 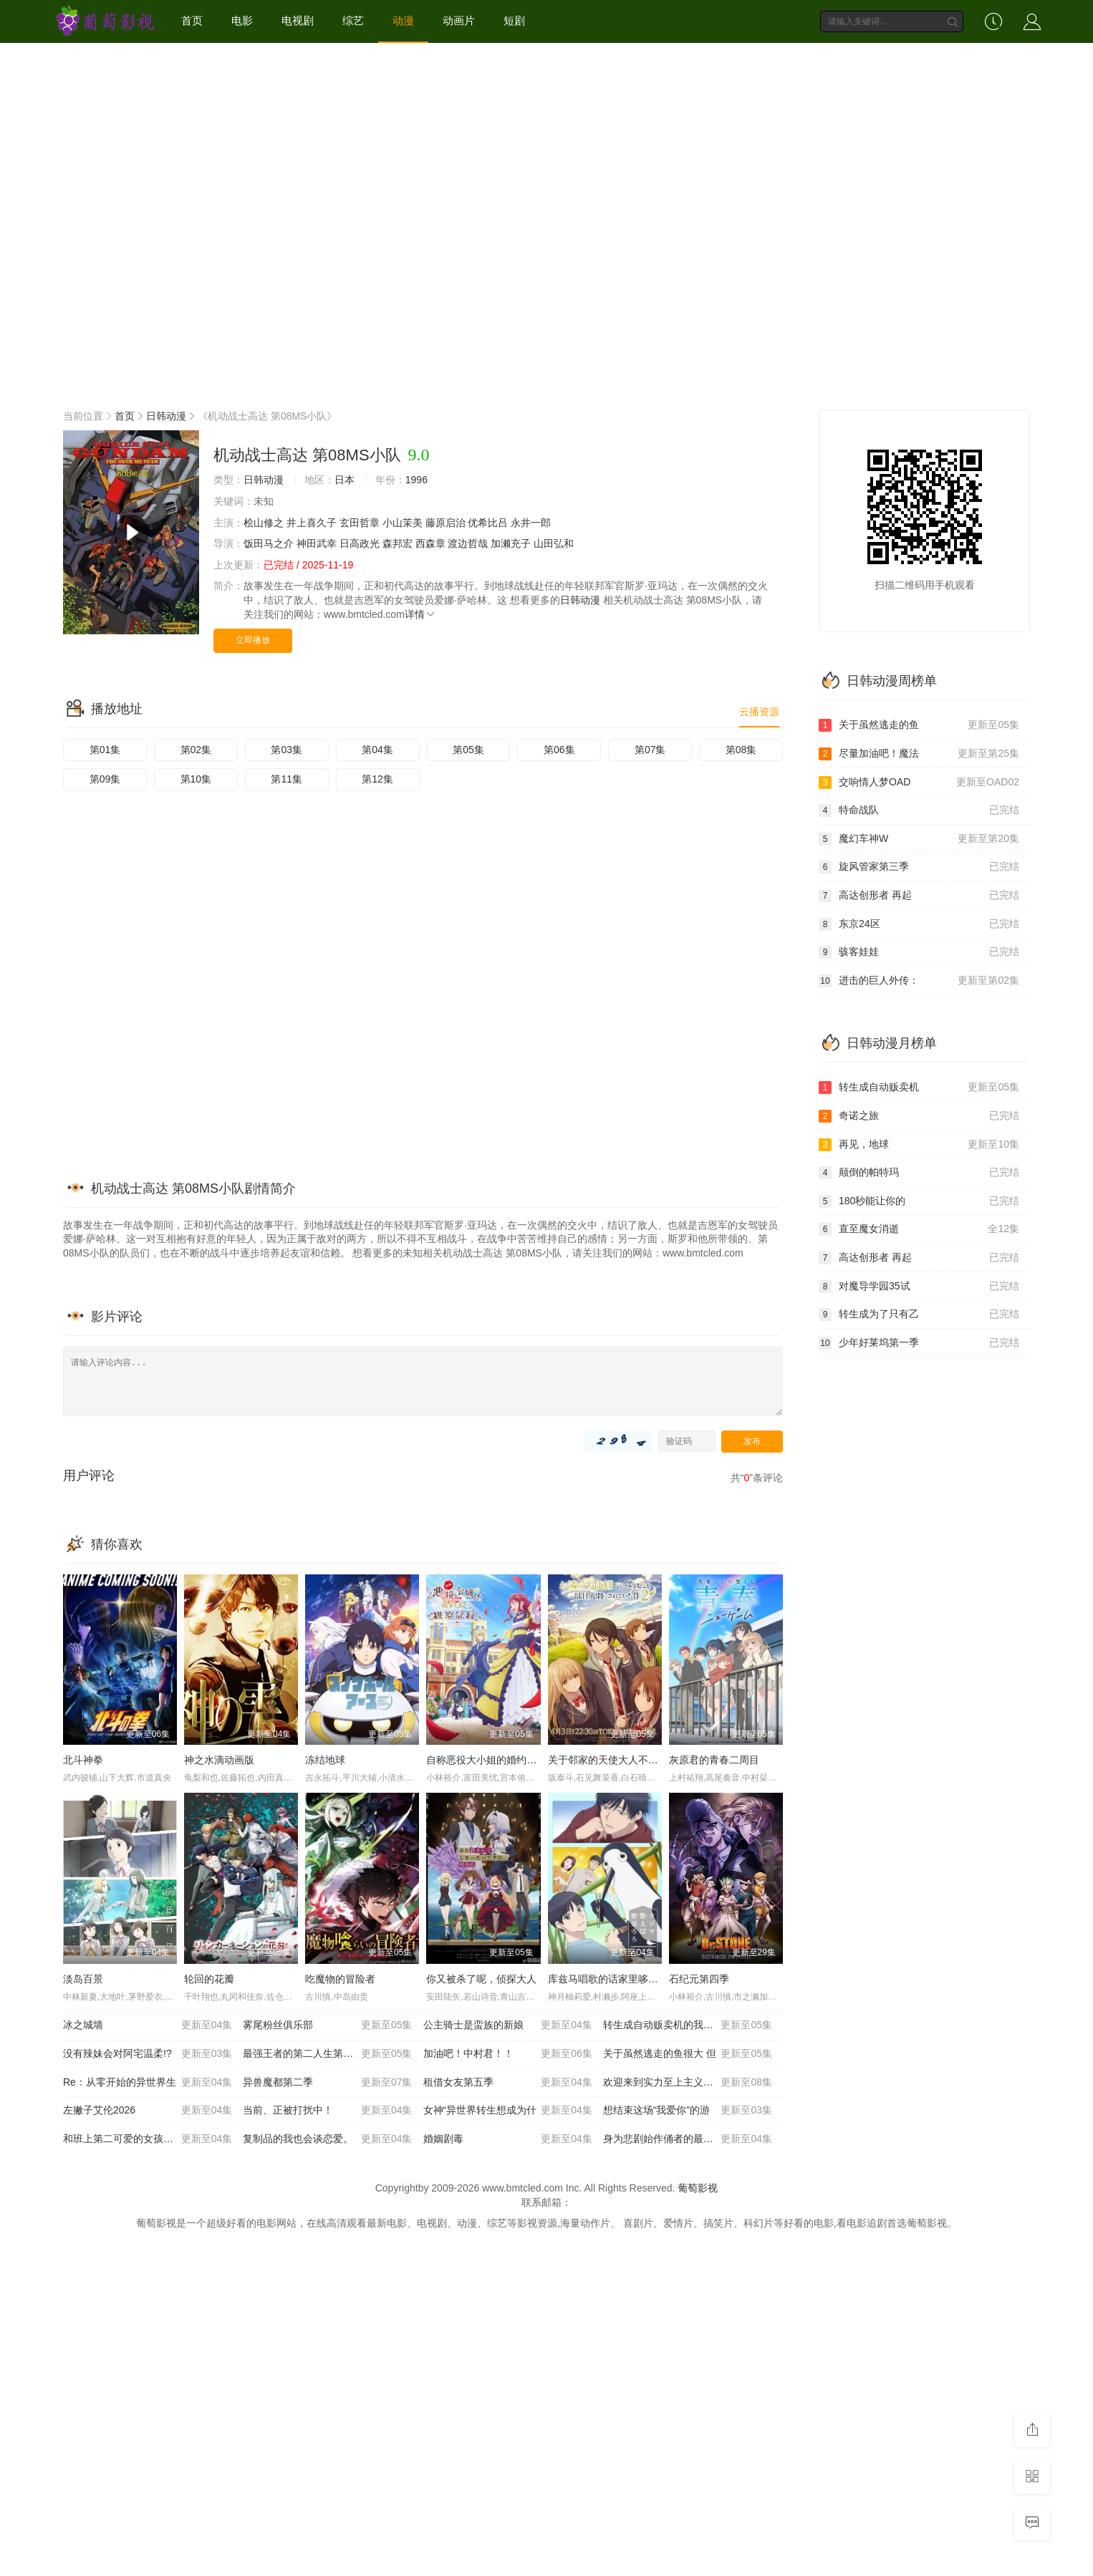 I want to click on 欢迎来到实力至上主义教室, so click(x=687, y=2083).